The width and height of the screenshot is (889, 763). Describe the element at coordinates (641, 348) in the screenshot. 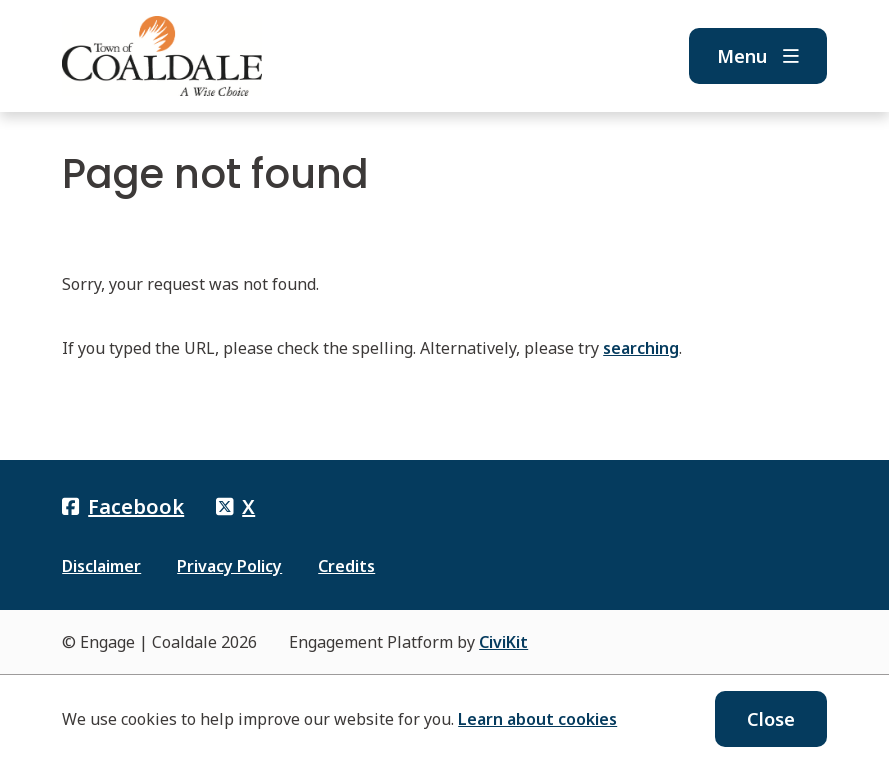

I see `searching` at that location.